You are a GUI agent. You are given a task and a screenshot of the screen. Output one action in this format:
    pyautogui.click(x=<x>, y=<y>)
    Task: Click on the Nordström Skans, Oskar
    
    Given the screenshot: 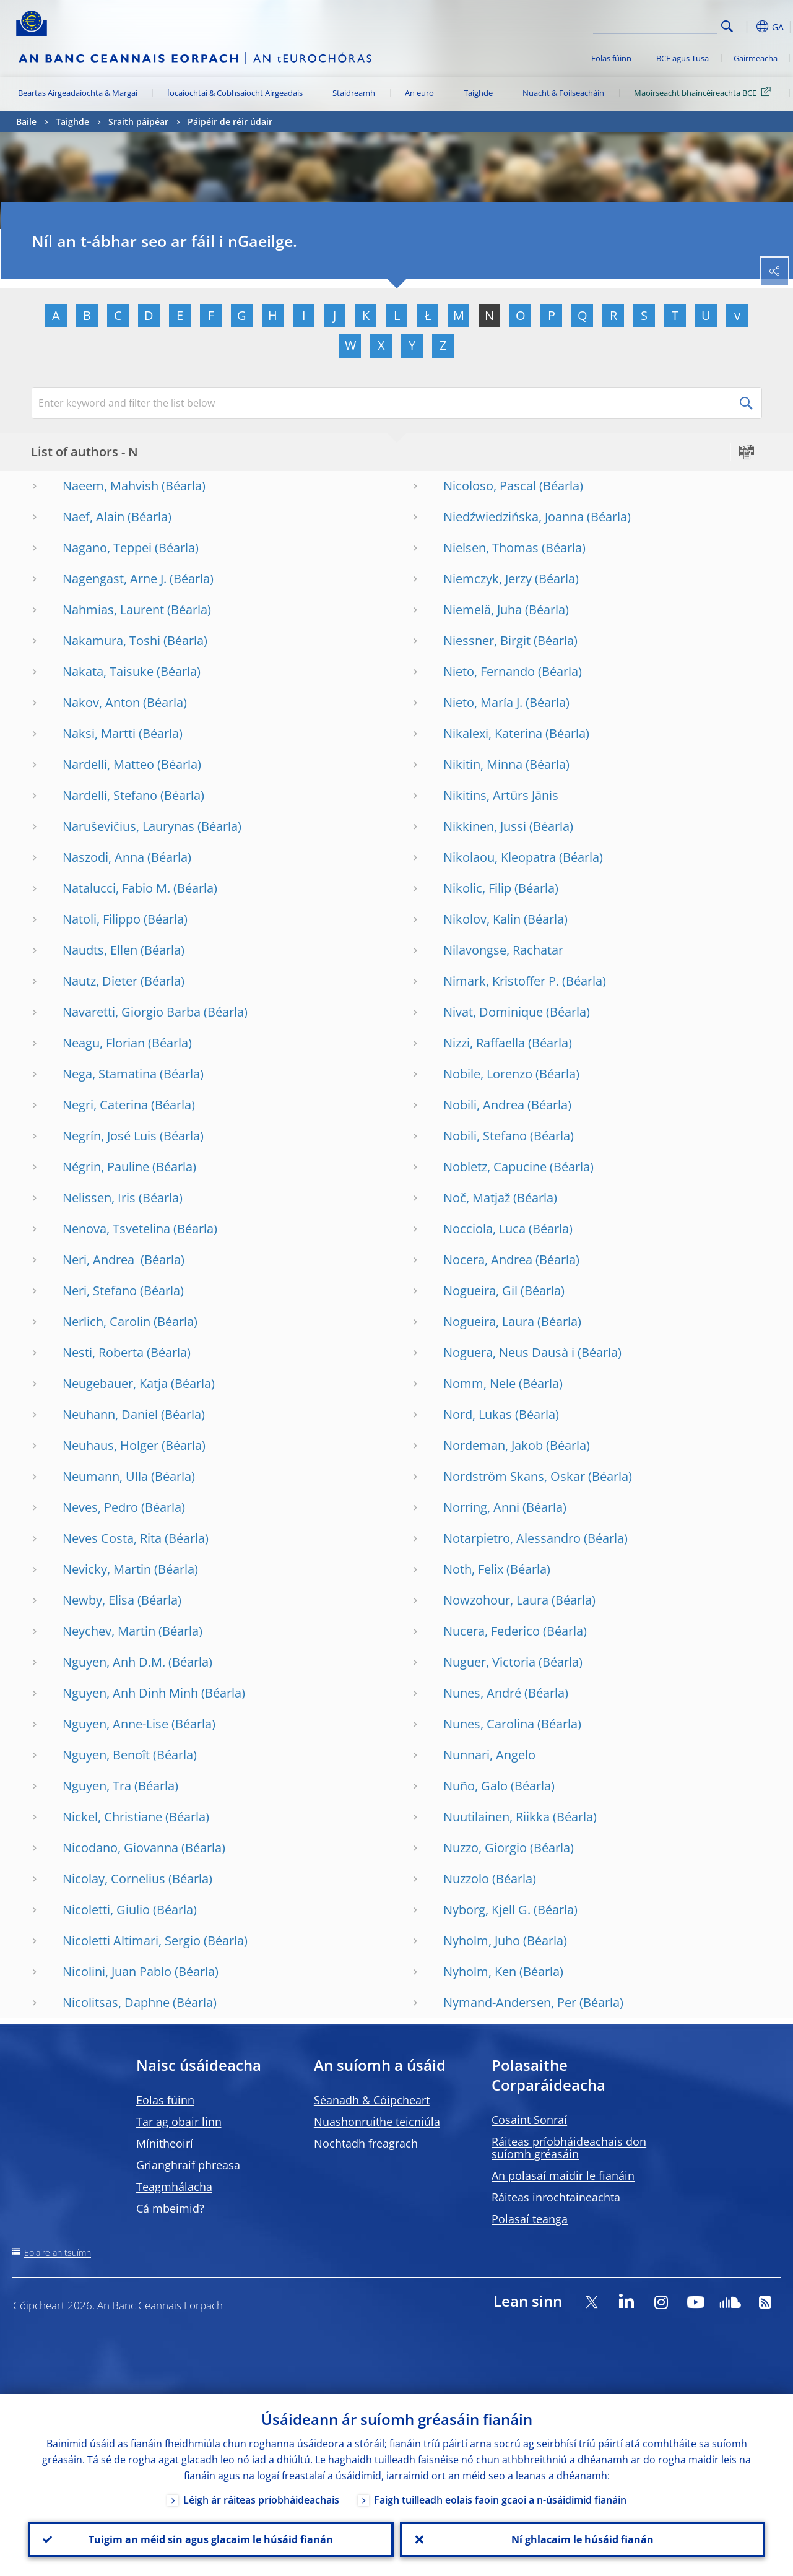 What is the action you would take?
    pyautogui.click(x=514, y=1476)
    